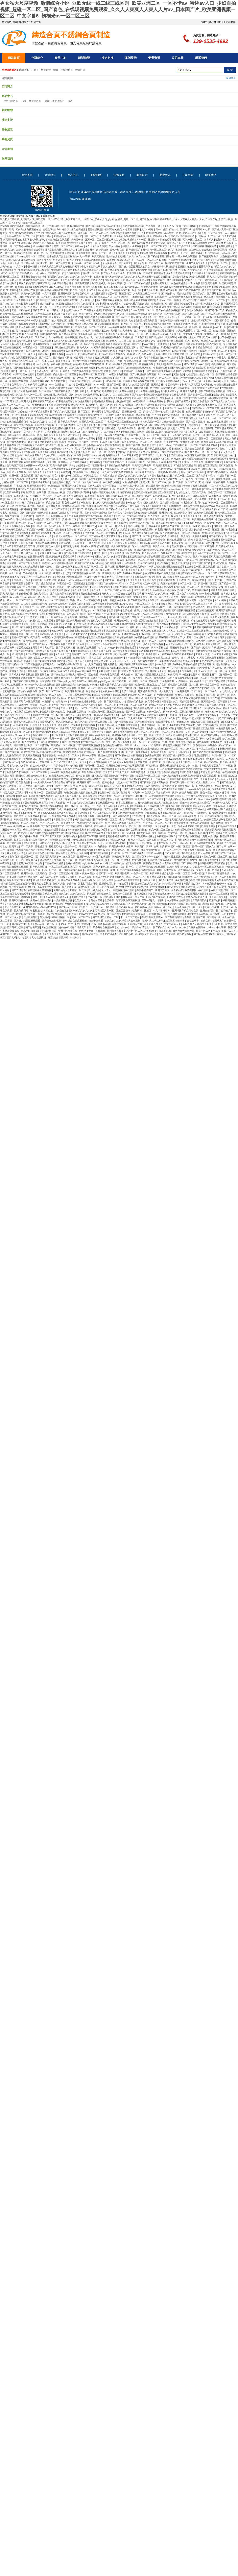 The image size is (238, 2576). Describe the element at coordinates (108, 337) in the screenshot. I see `九九热精品视频在线播放` at that location.